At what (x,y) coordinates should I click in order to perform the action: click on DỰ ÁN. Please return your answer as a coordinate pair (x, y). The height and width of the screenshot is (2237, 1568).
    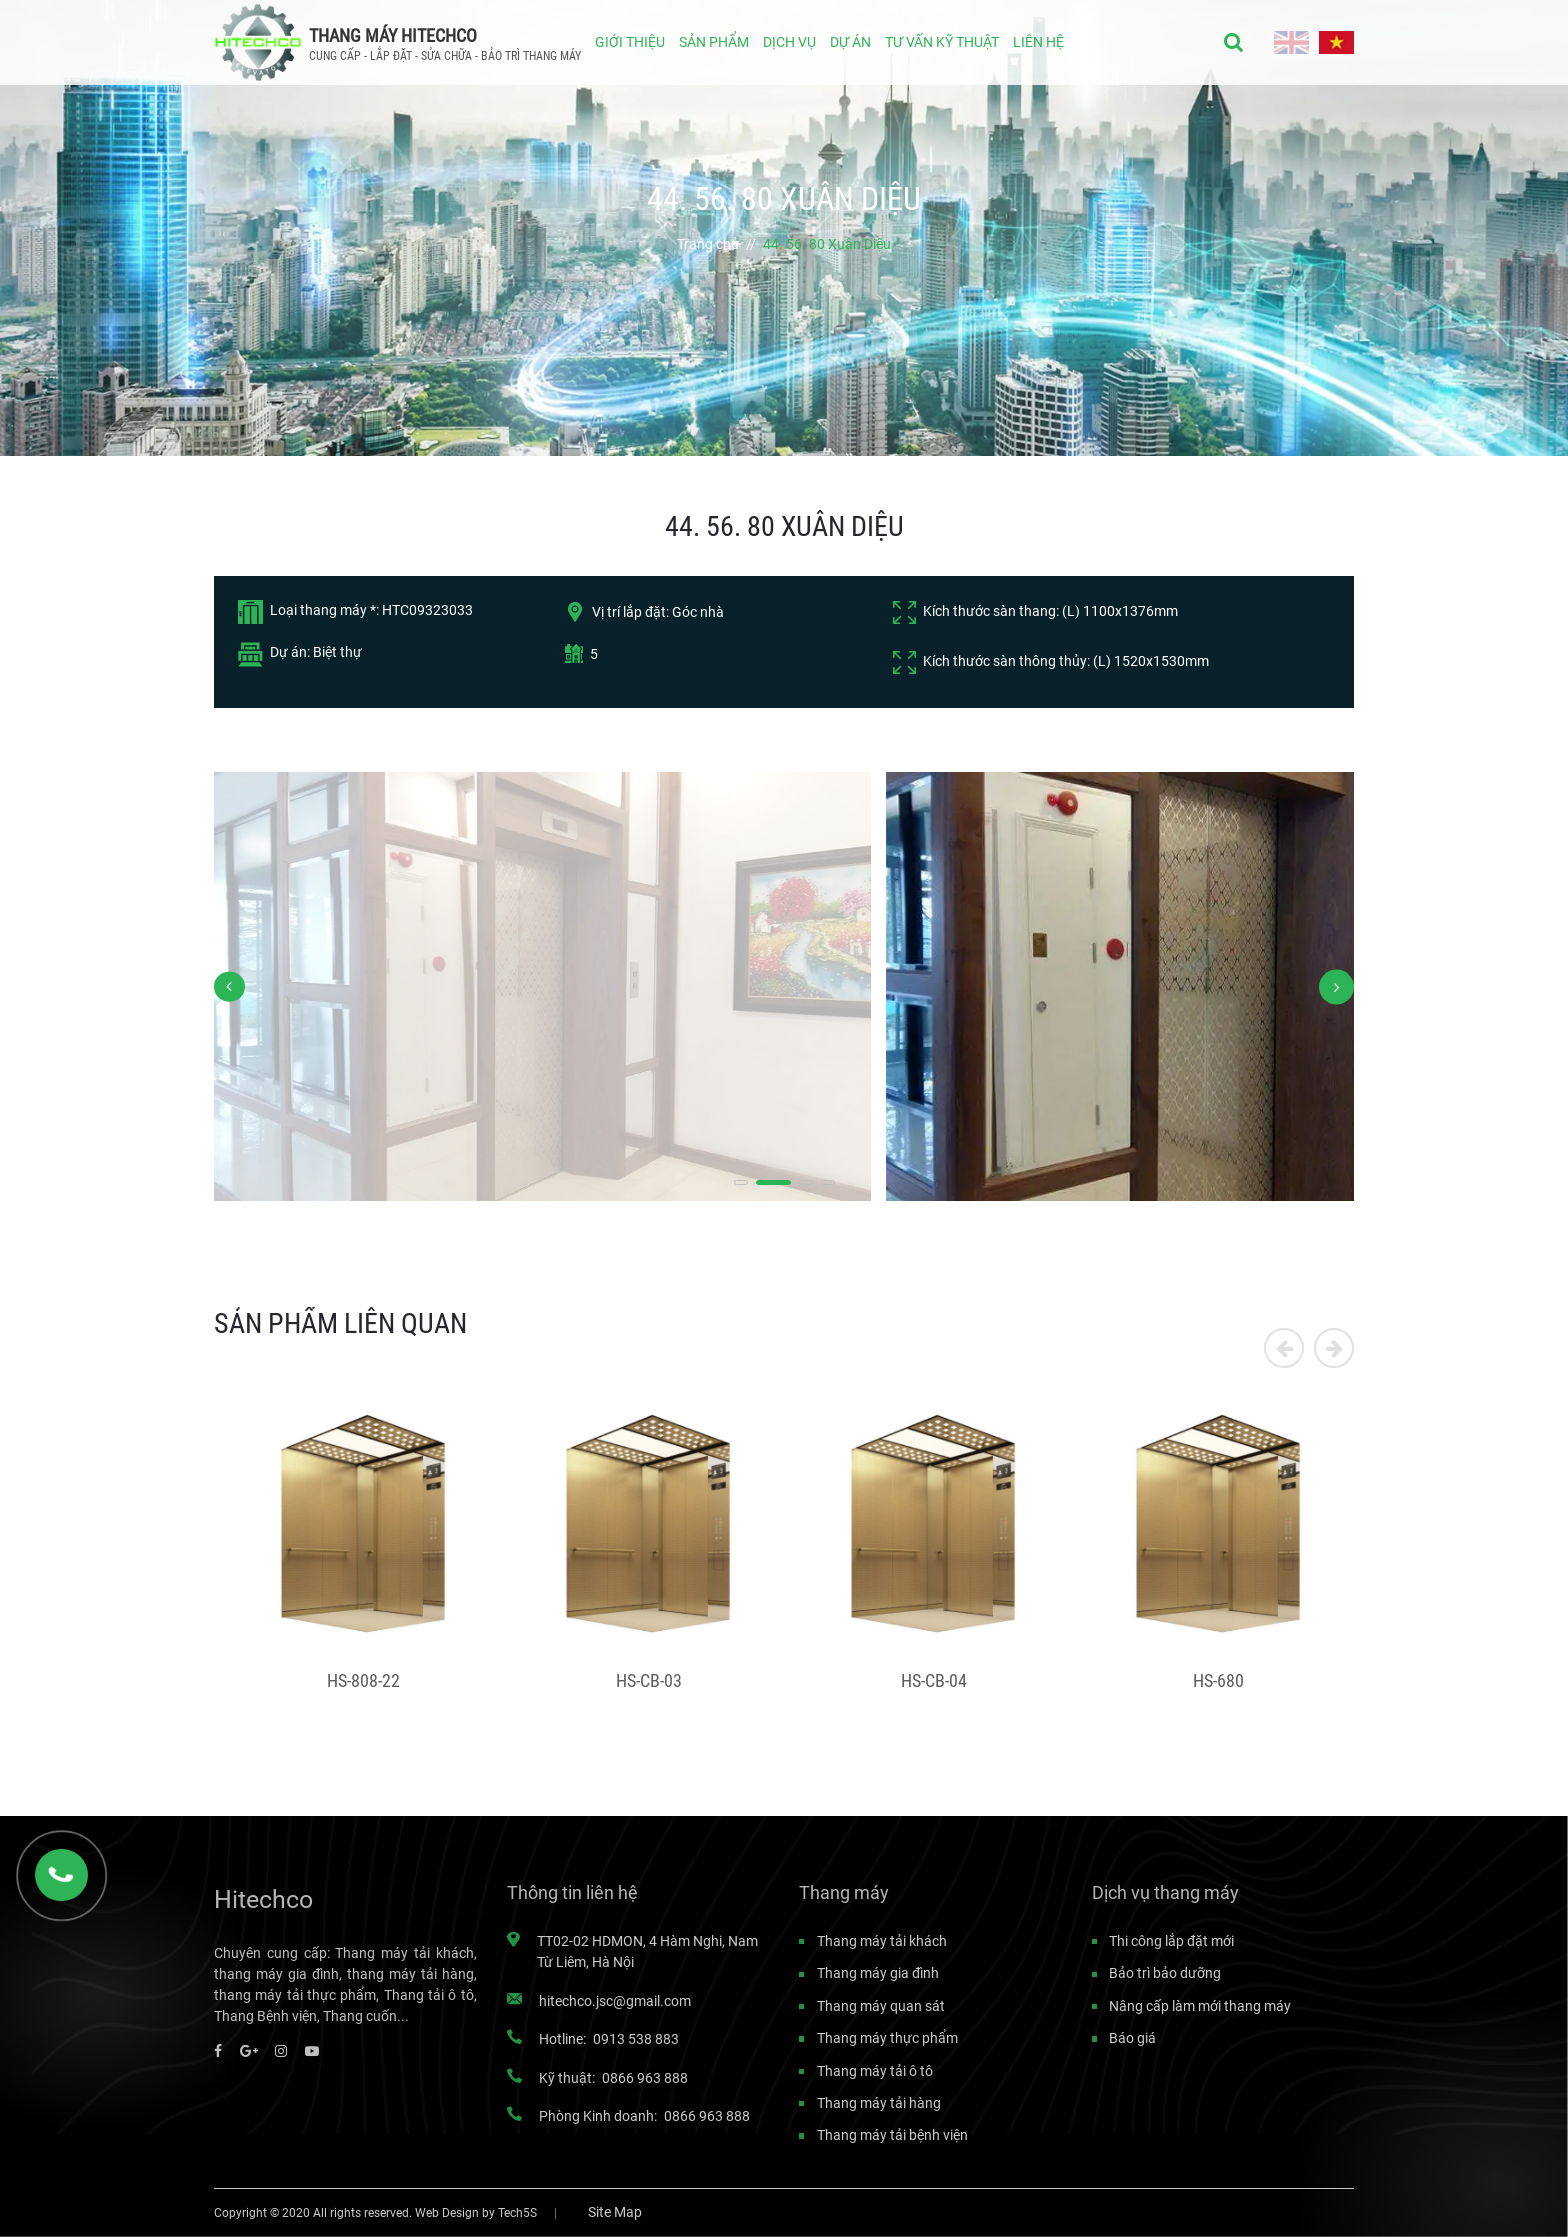
    Looking at the image, I should click on (850, 42).